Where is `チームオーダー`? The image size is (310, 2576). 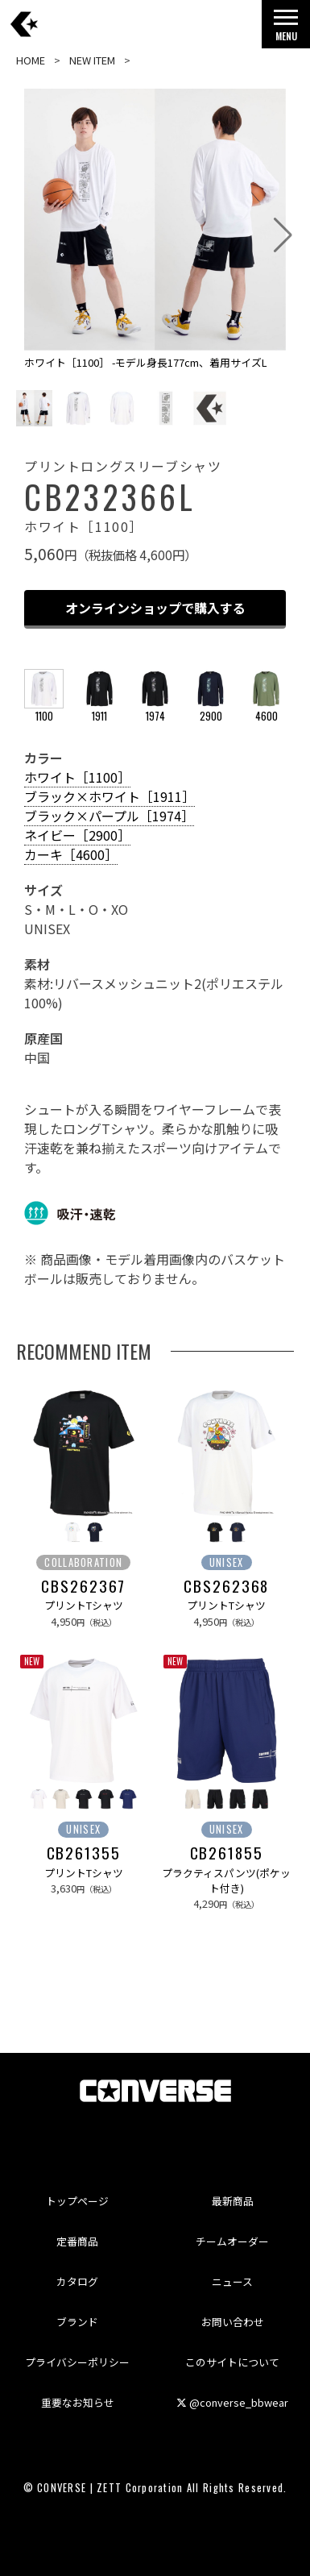
チームオーダー is located at coordinates (232, 2241).